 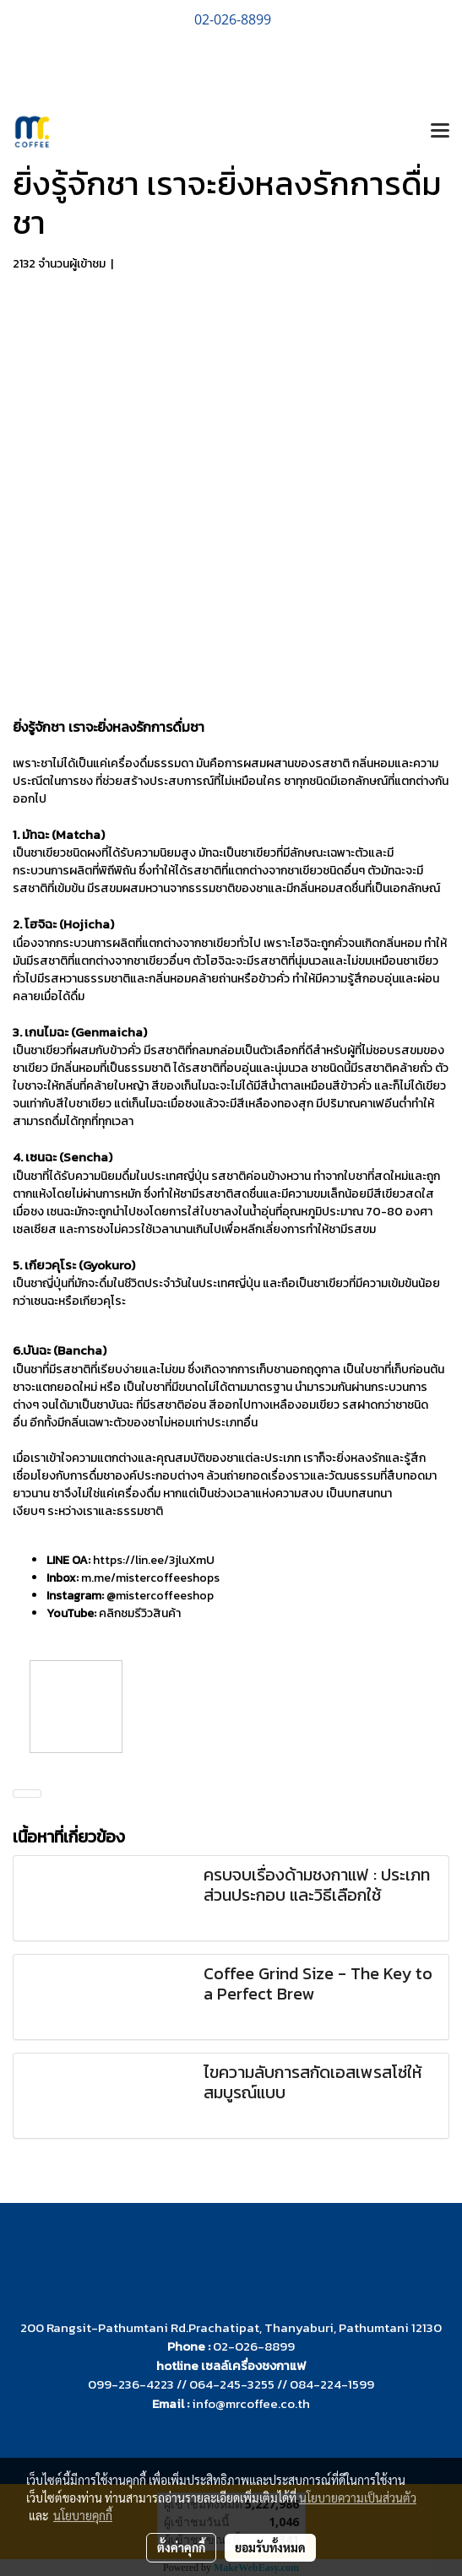 What do you see at coordinates (270, 2547) in the screenshot?
I see `ยอมรับทั้งหมด` at bounding box center [270, 2547].